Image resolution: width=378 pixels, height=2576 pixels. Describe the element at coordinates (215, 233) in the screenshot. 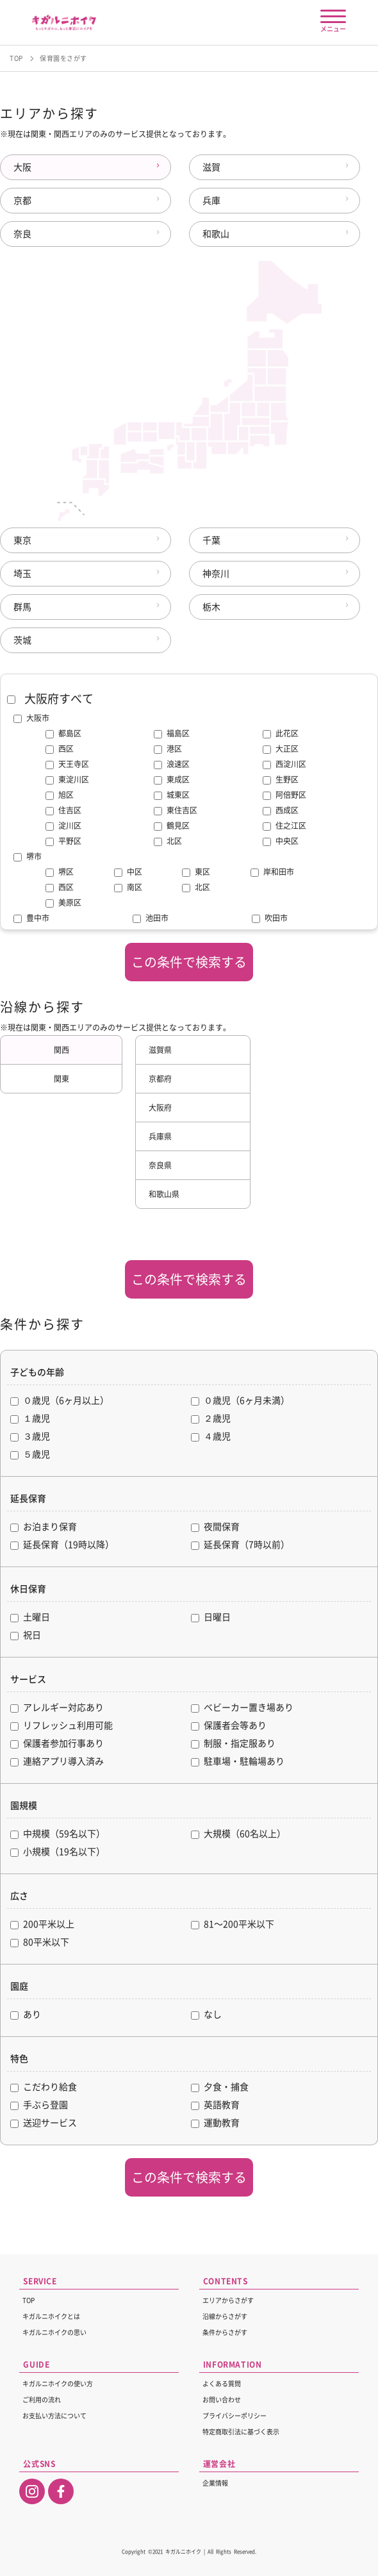

I see `和歌山` at that location.